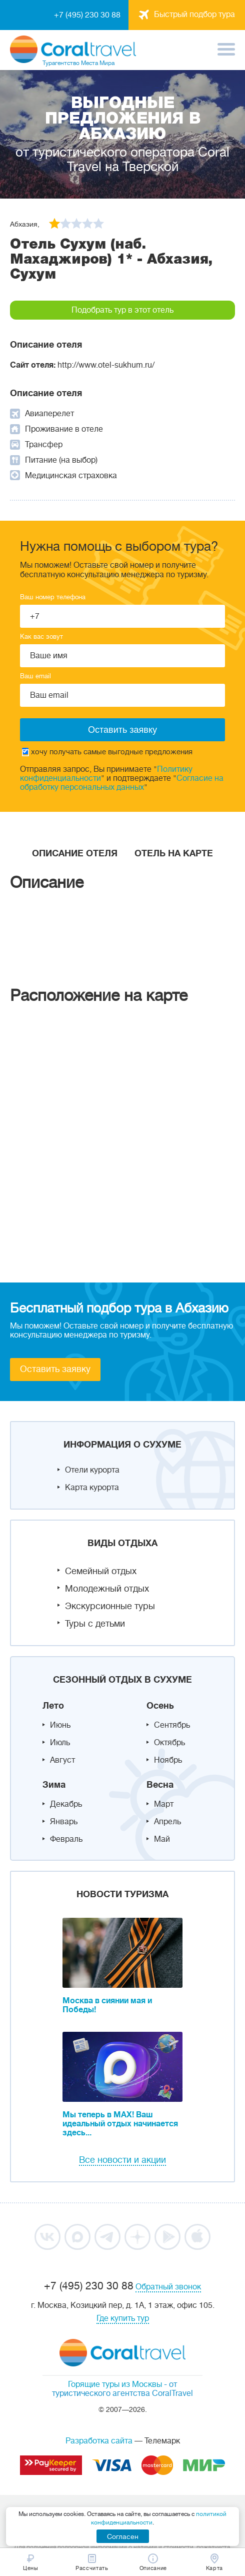 The width and height of the screenshot is (245, 2576). What do you see at coordinates (110, 1606) in the screenshot?
I see `Экскурсионные туры` at bounding box center [110, 1606].